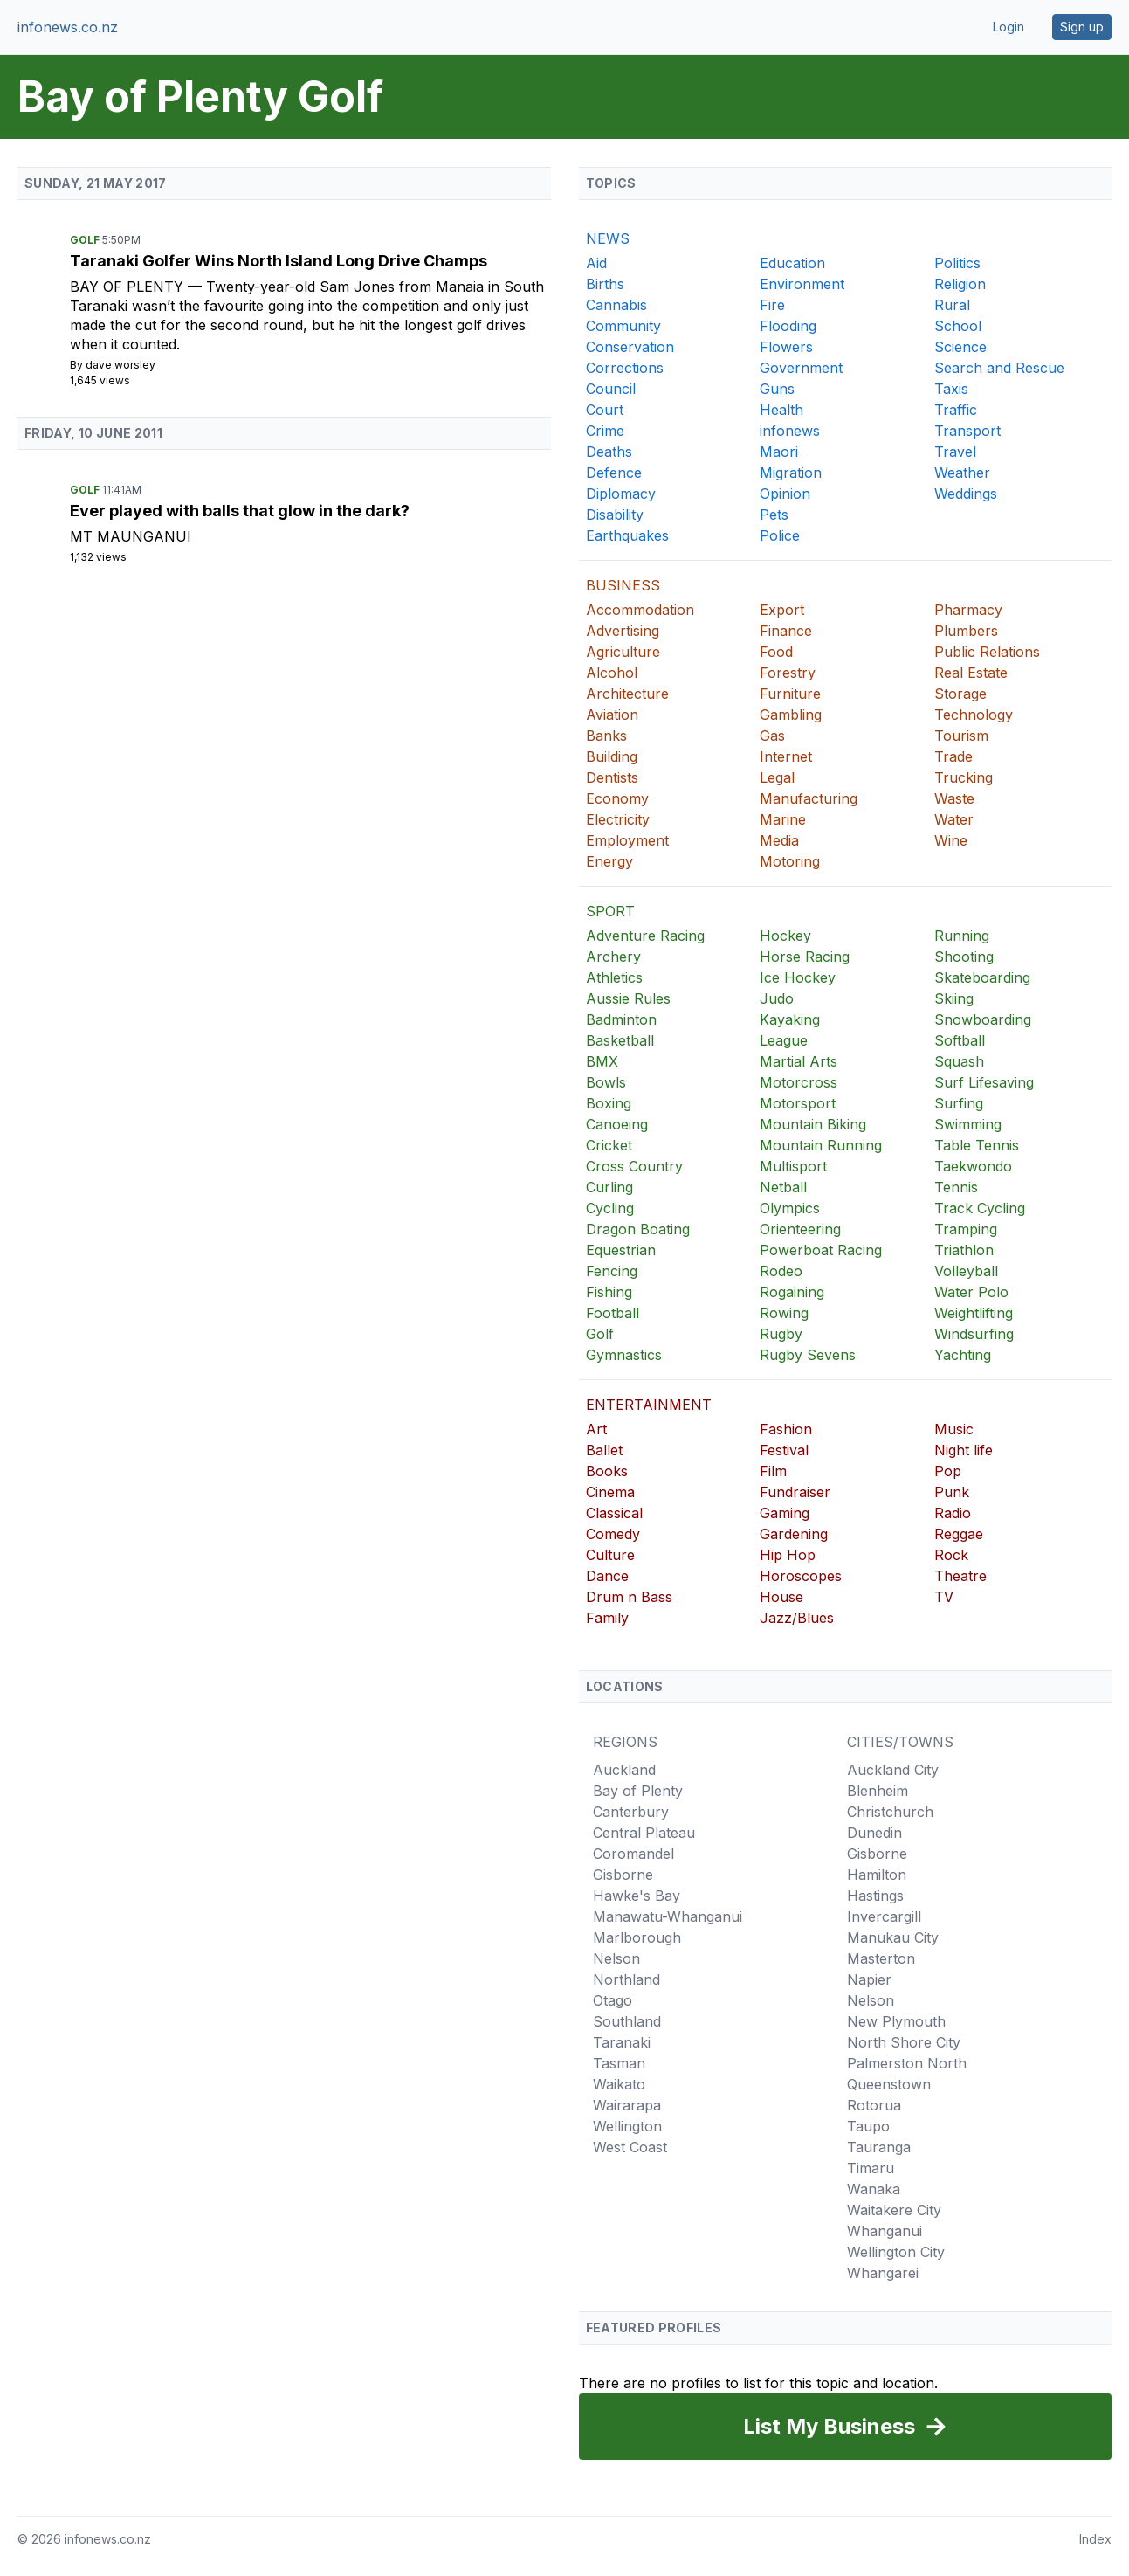 This screenshot has width=1129, height=2576. I want to click on Waste, so click(954, 798).